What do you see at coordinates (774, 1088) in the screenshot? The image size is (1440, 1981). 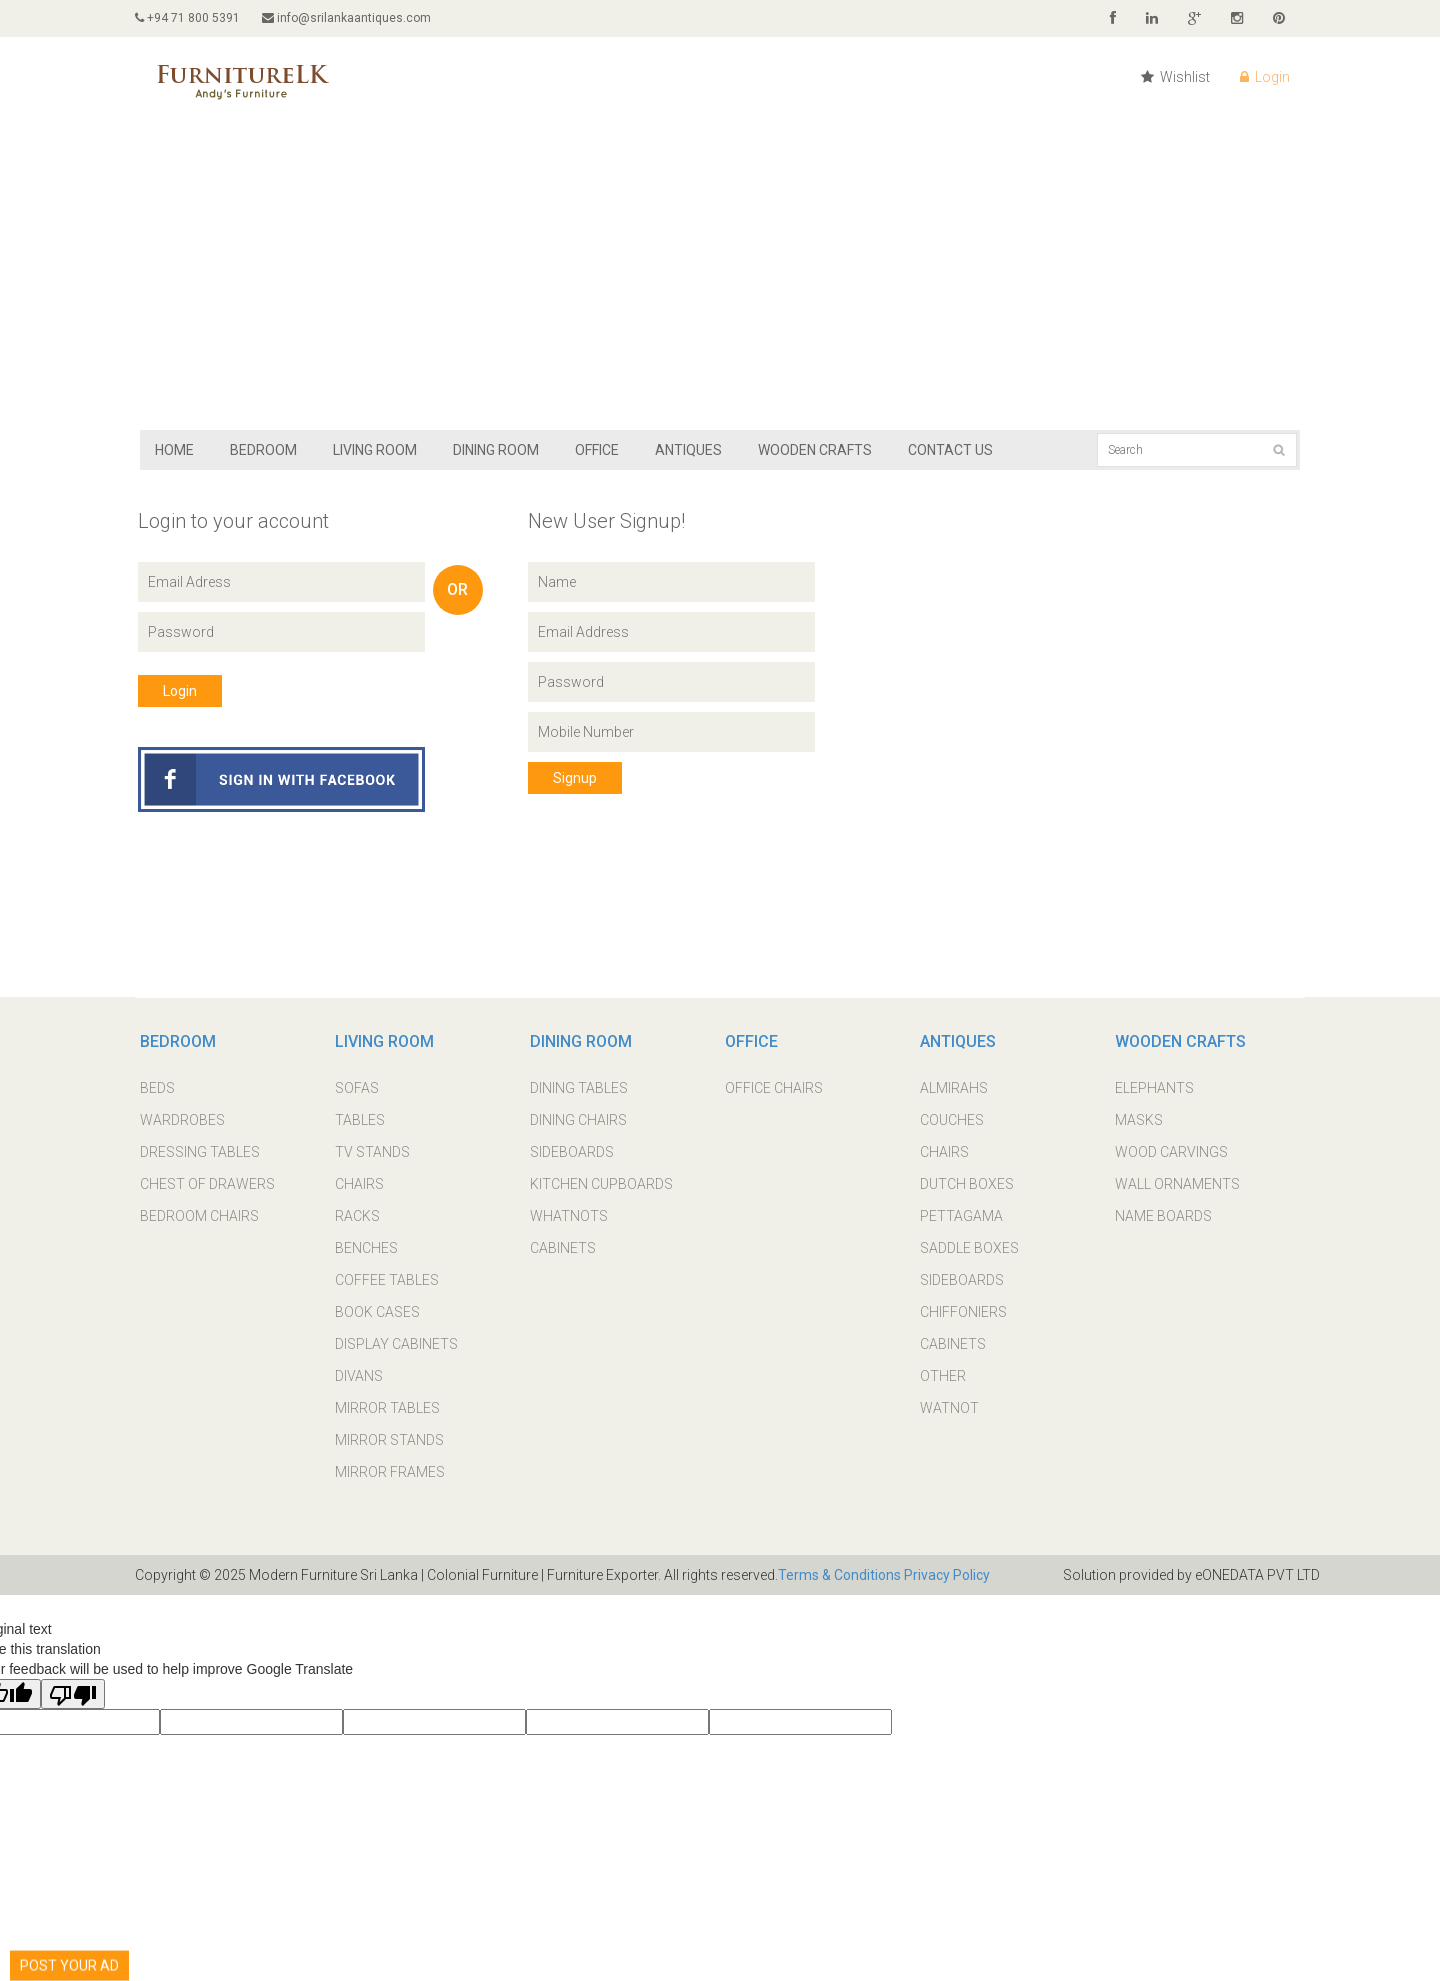 I see `OFFICE CHAIRS` at bounding box center [774, 1088].